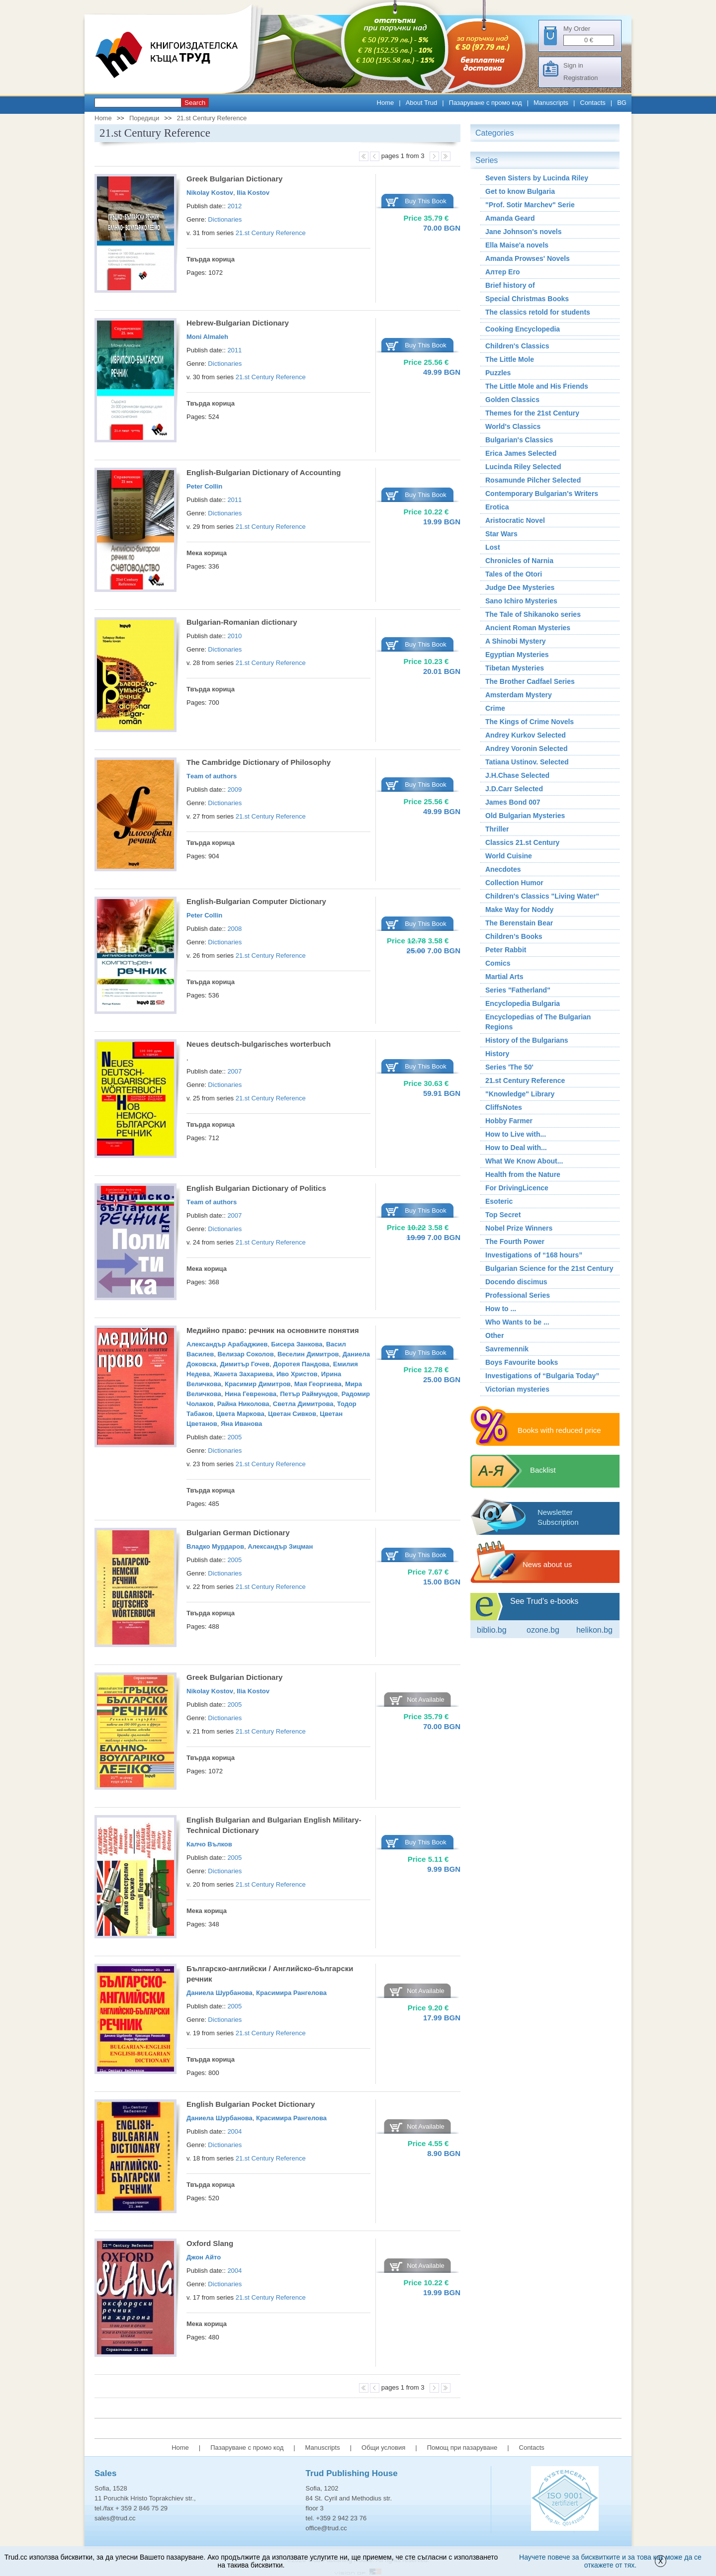 This screenshot has width=716, height=2576. What do you see at coordinates (517, 1389) in the screenshot?
I see `Victorian mysteries` at bounding box center [517, 1389].